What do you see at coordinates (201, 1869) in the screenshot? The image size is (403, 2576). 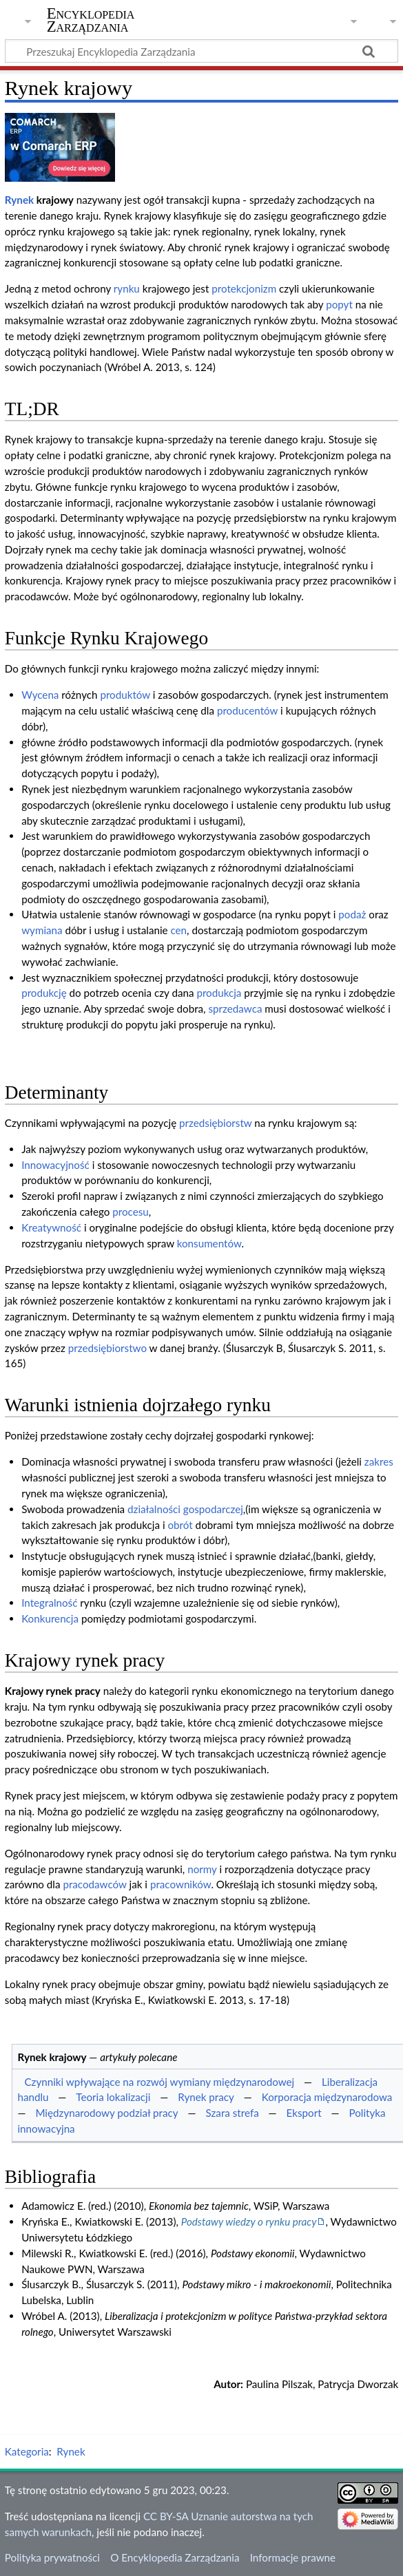 I see `normy` at bounding box center [201, 1869].